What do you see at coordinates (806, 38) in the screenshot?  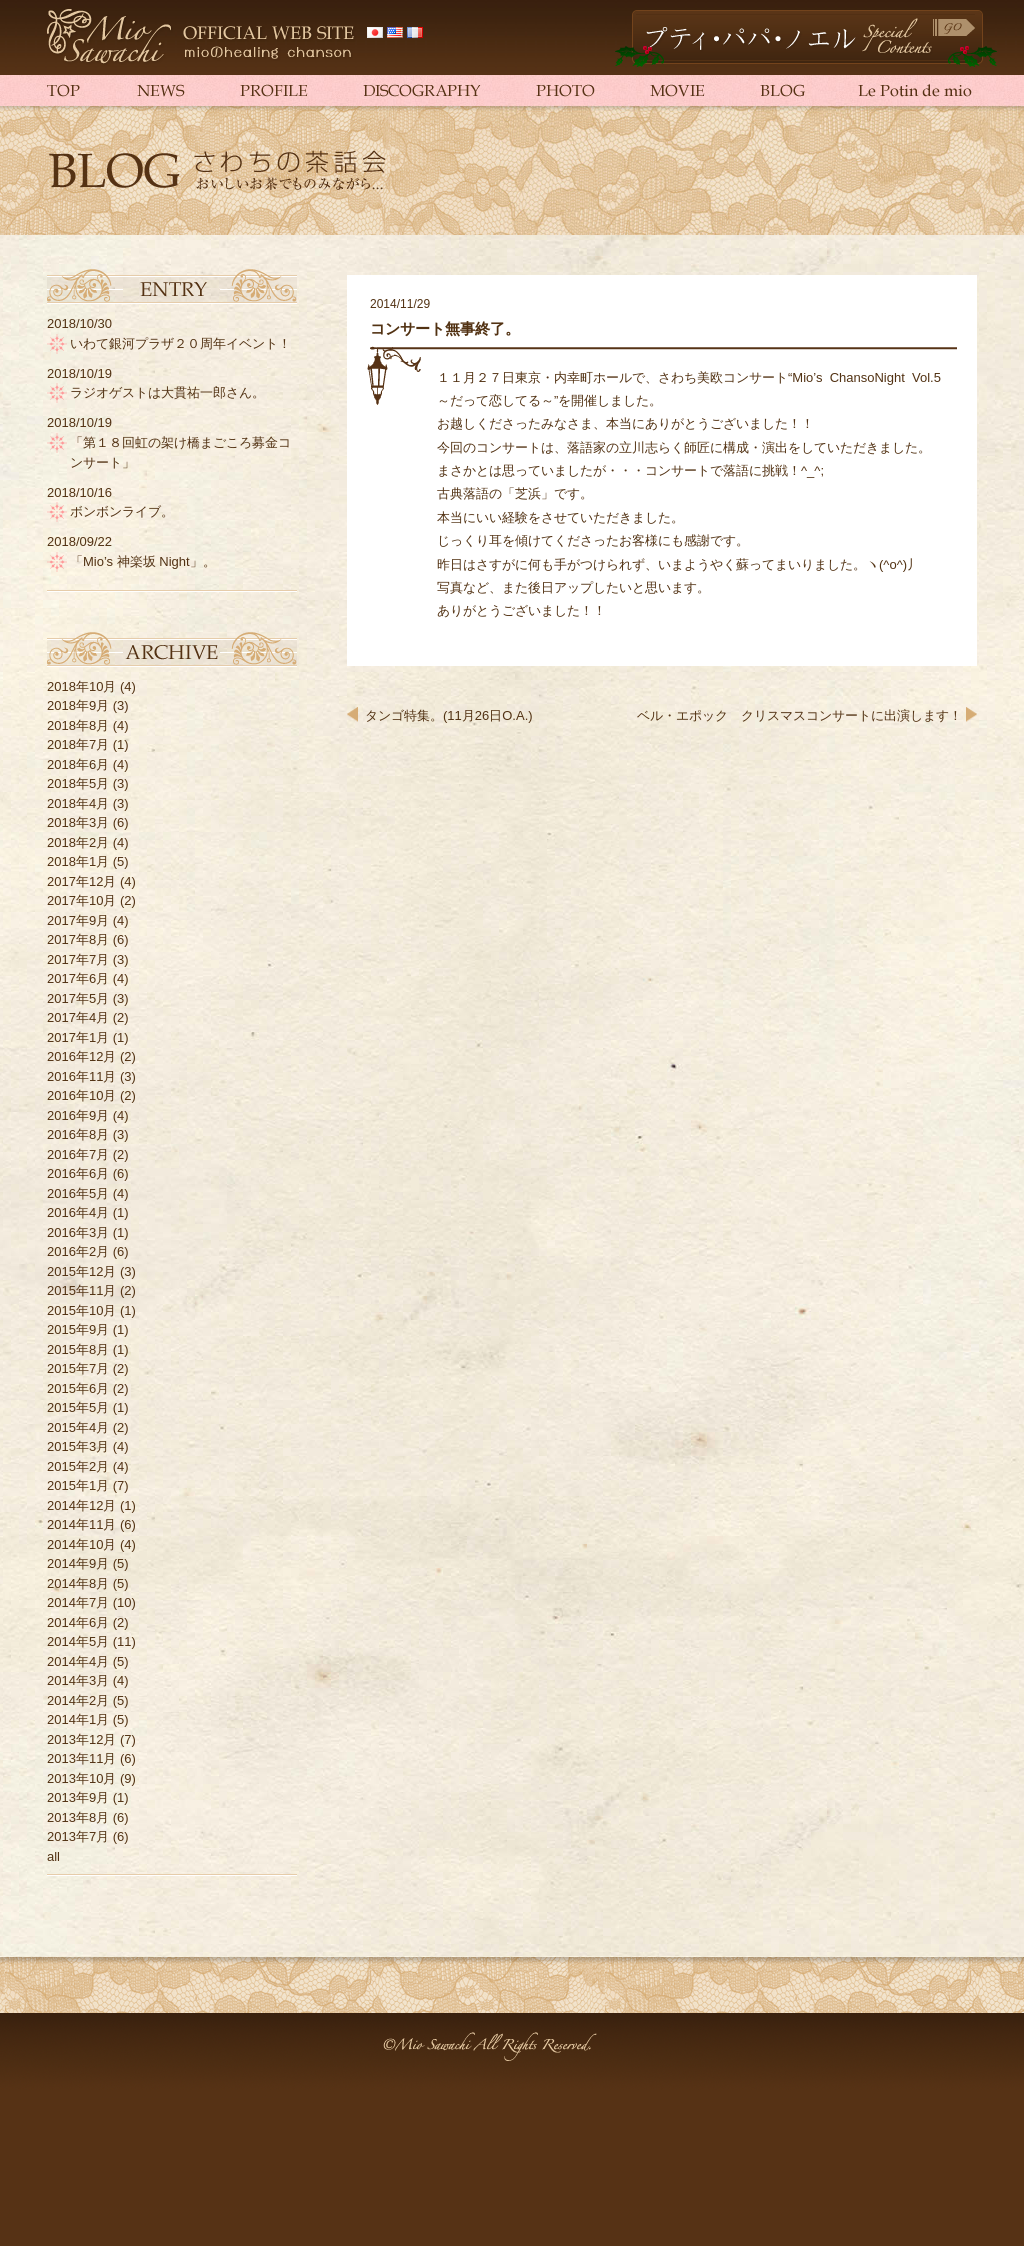 I see `Petit Papa Noël` at bounding box center [806, 38].